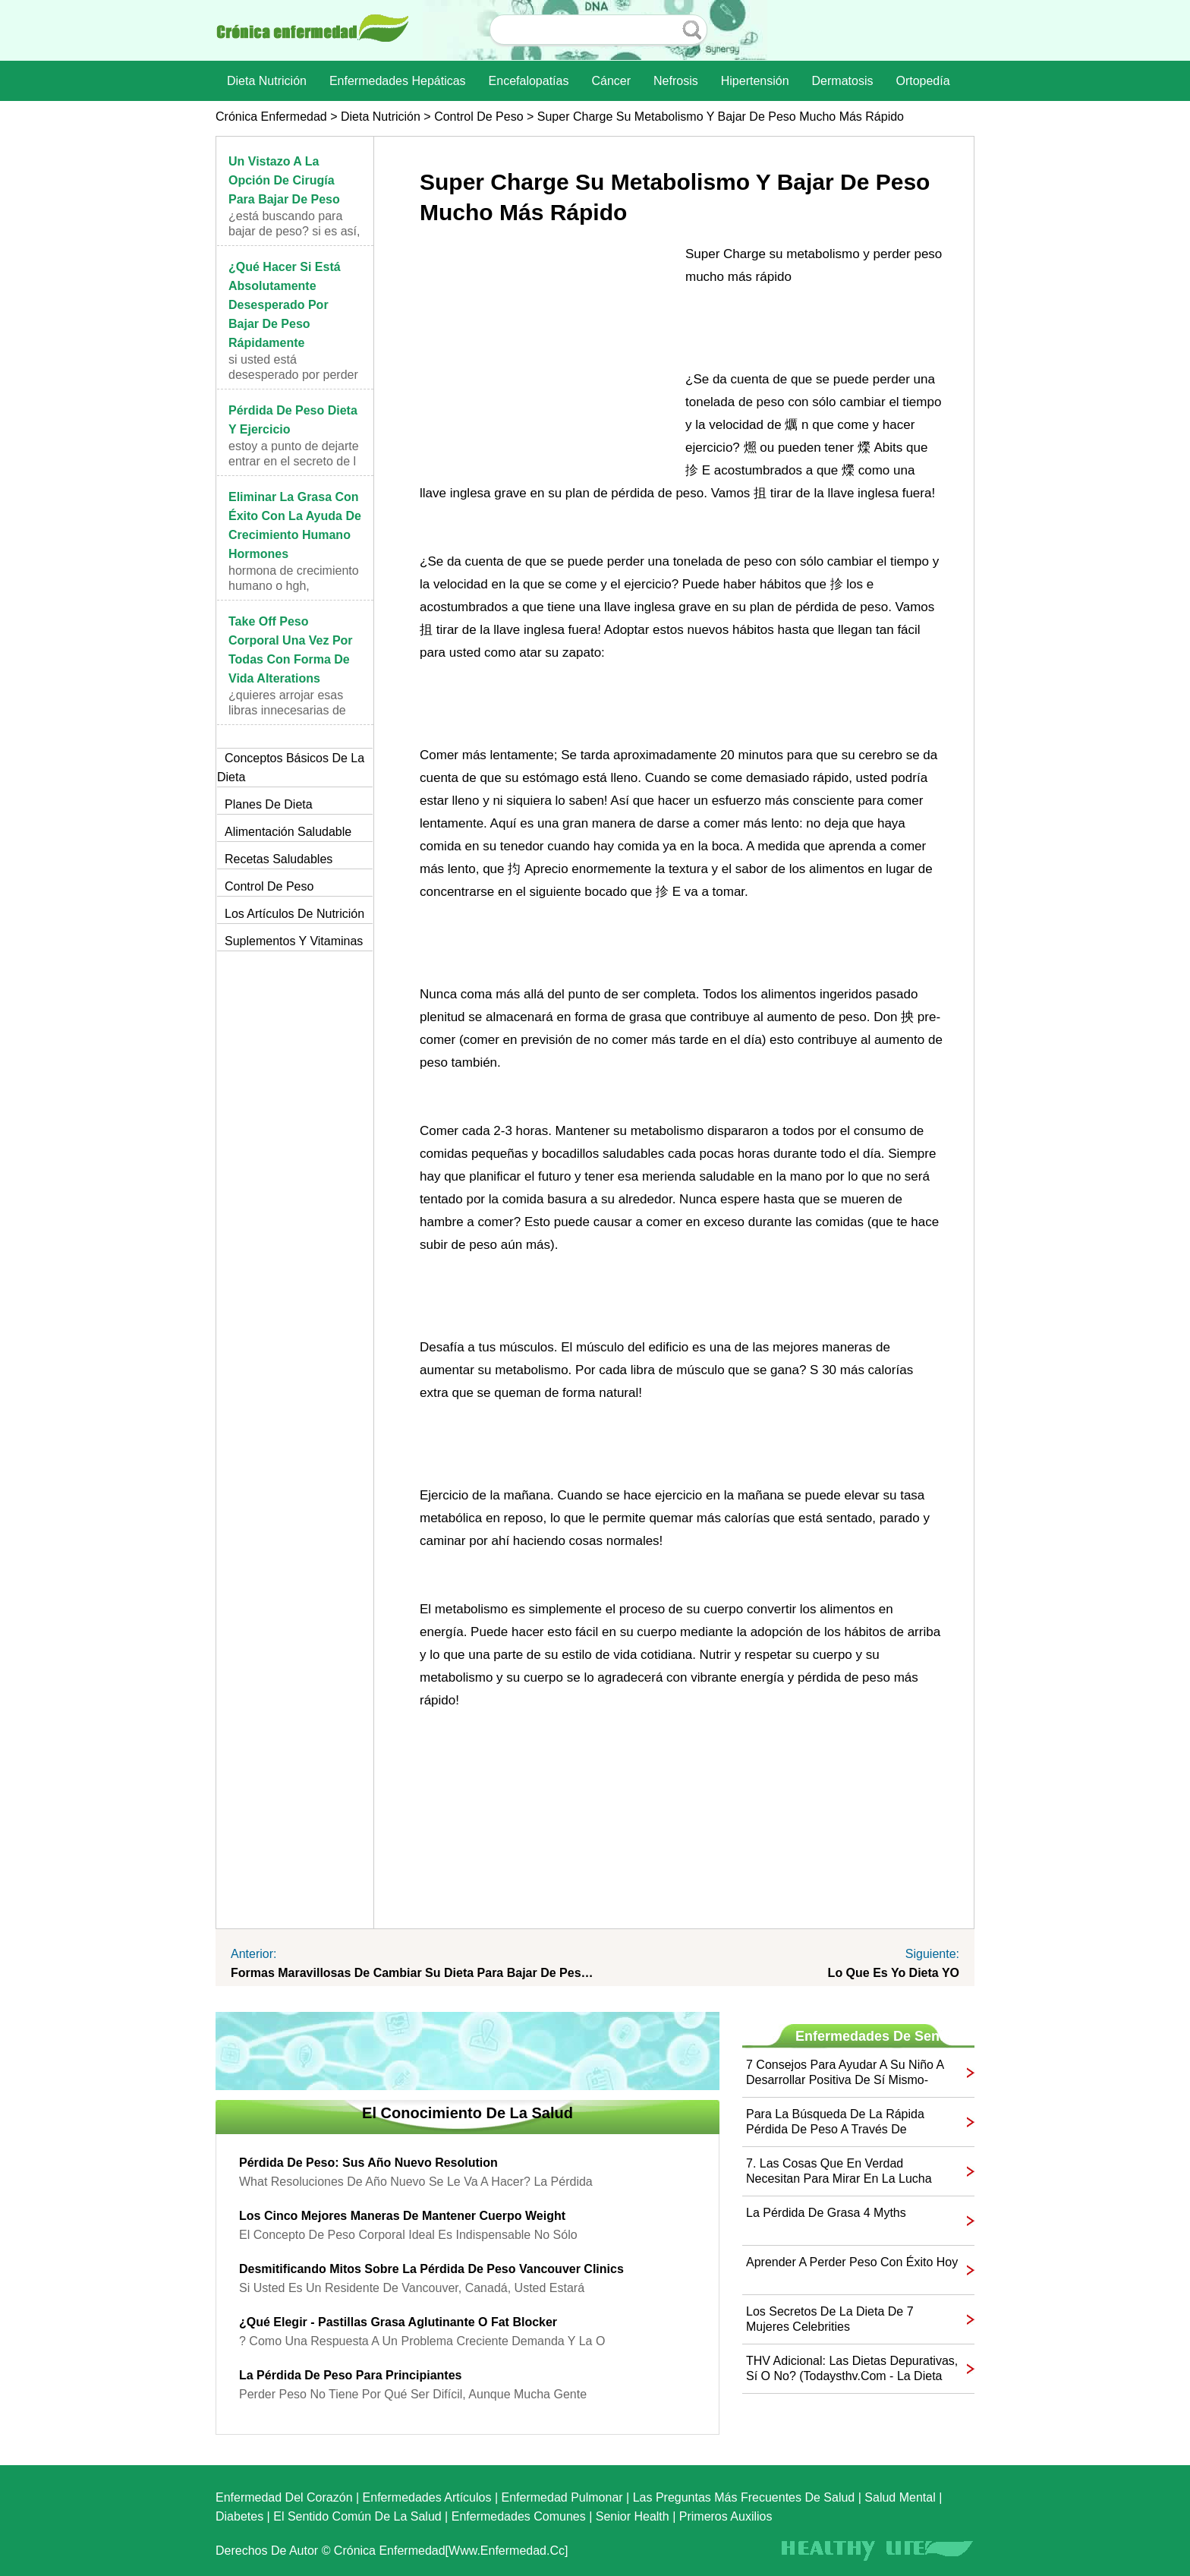 The image size is (1190, 2576). I want to click on Para la búsqueda de la rápida pérdida de peso a través de Hypnosis, so click(835, 2122).